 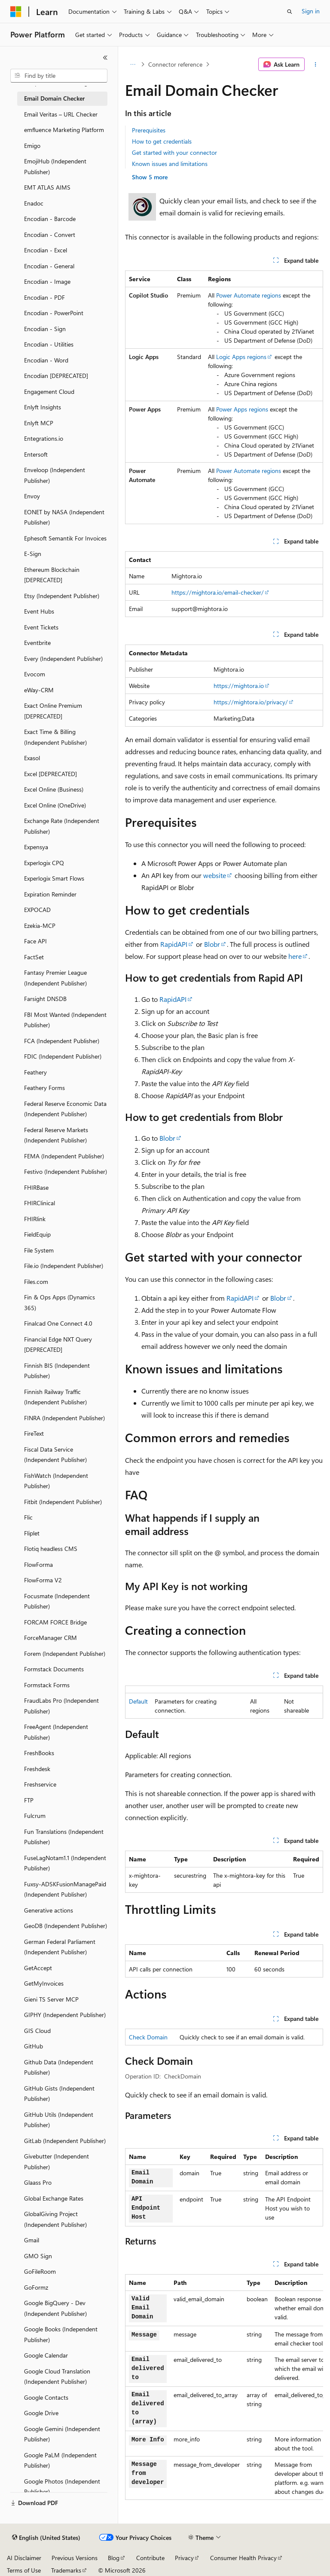 I want to click on GetAccept [treeitem], so click(x=38, y=1968).